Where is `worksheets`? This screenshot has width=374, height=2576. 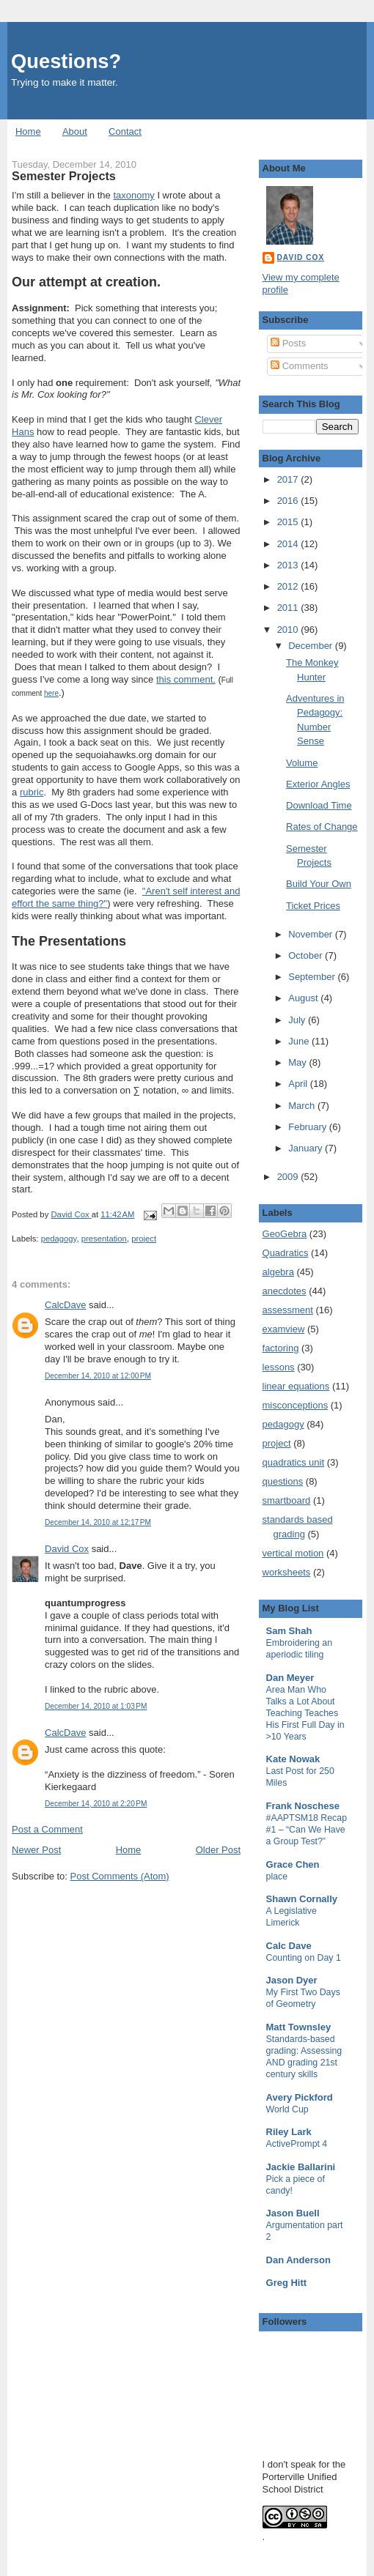 worksheets is located at coordinates (287, 1572).